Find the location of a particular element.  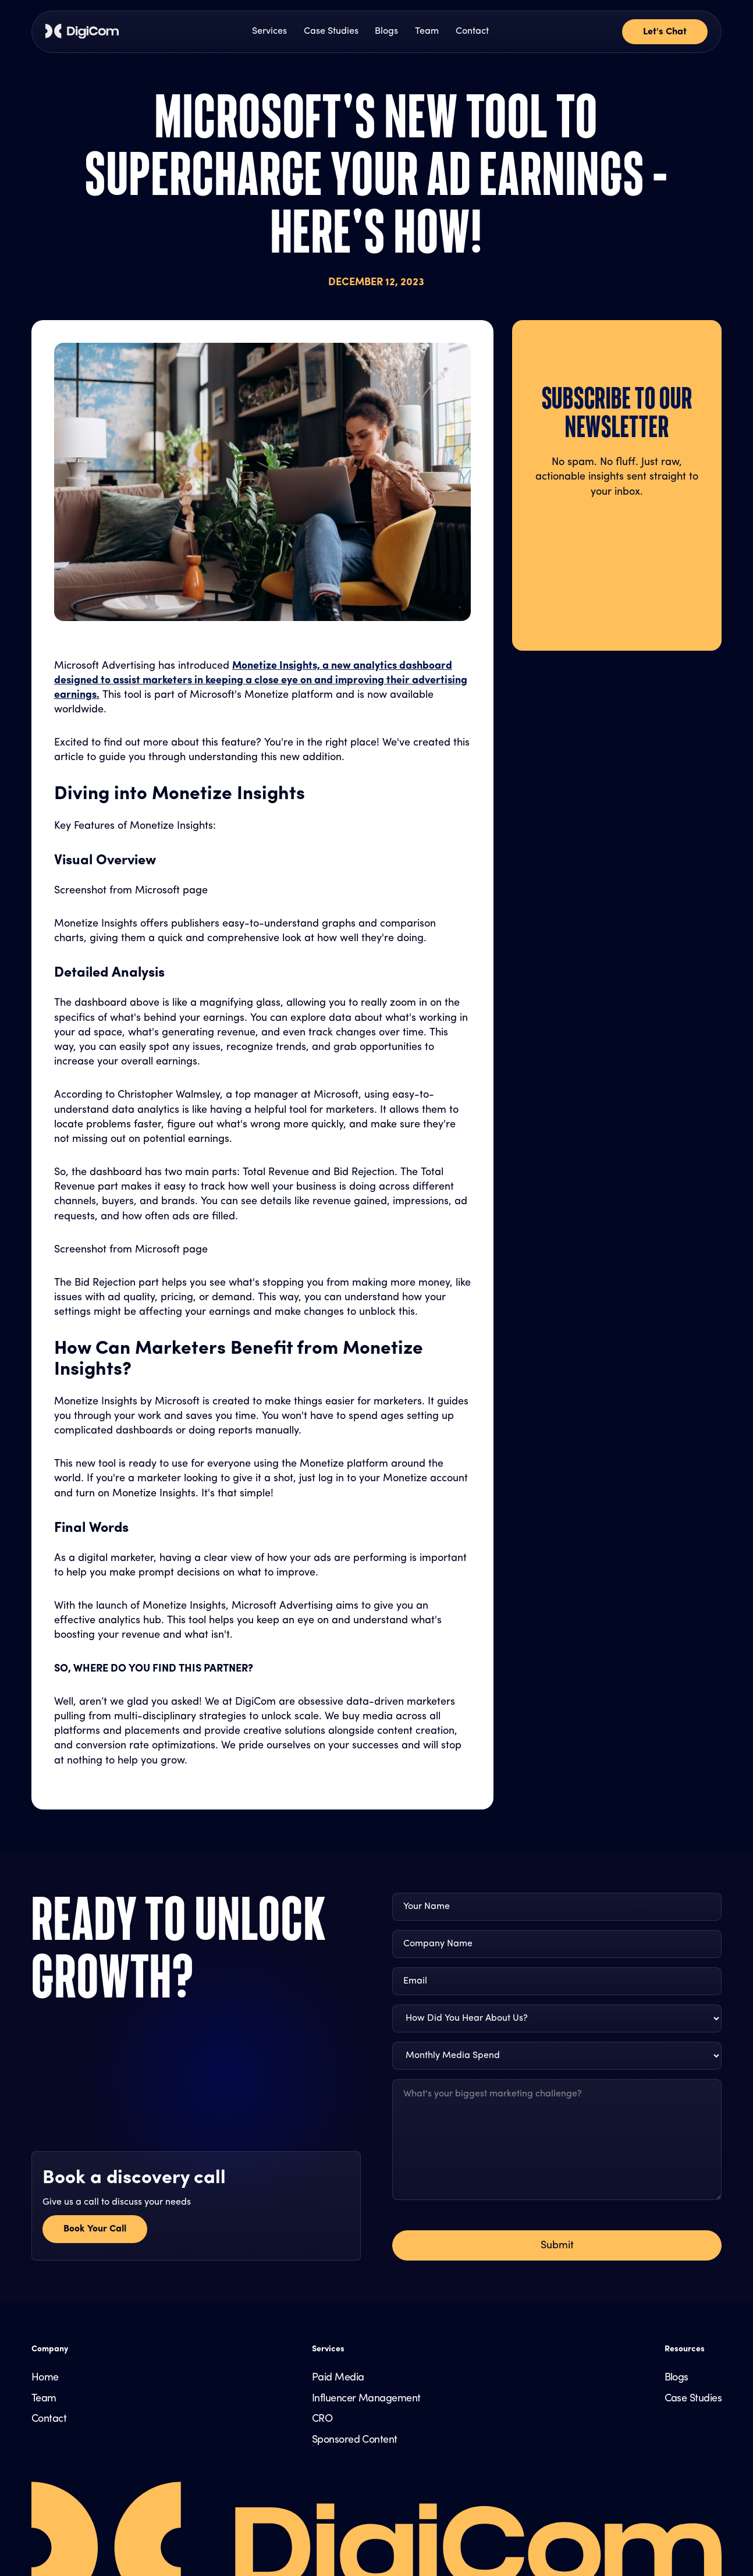

Services is located at coordinates (269, 31).